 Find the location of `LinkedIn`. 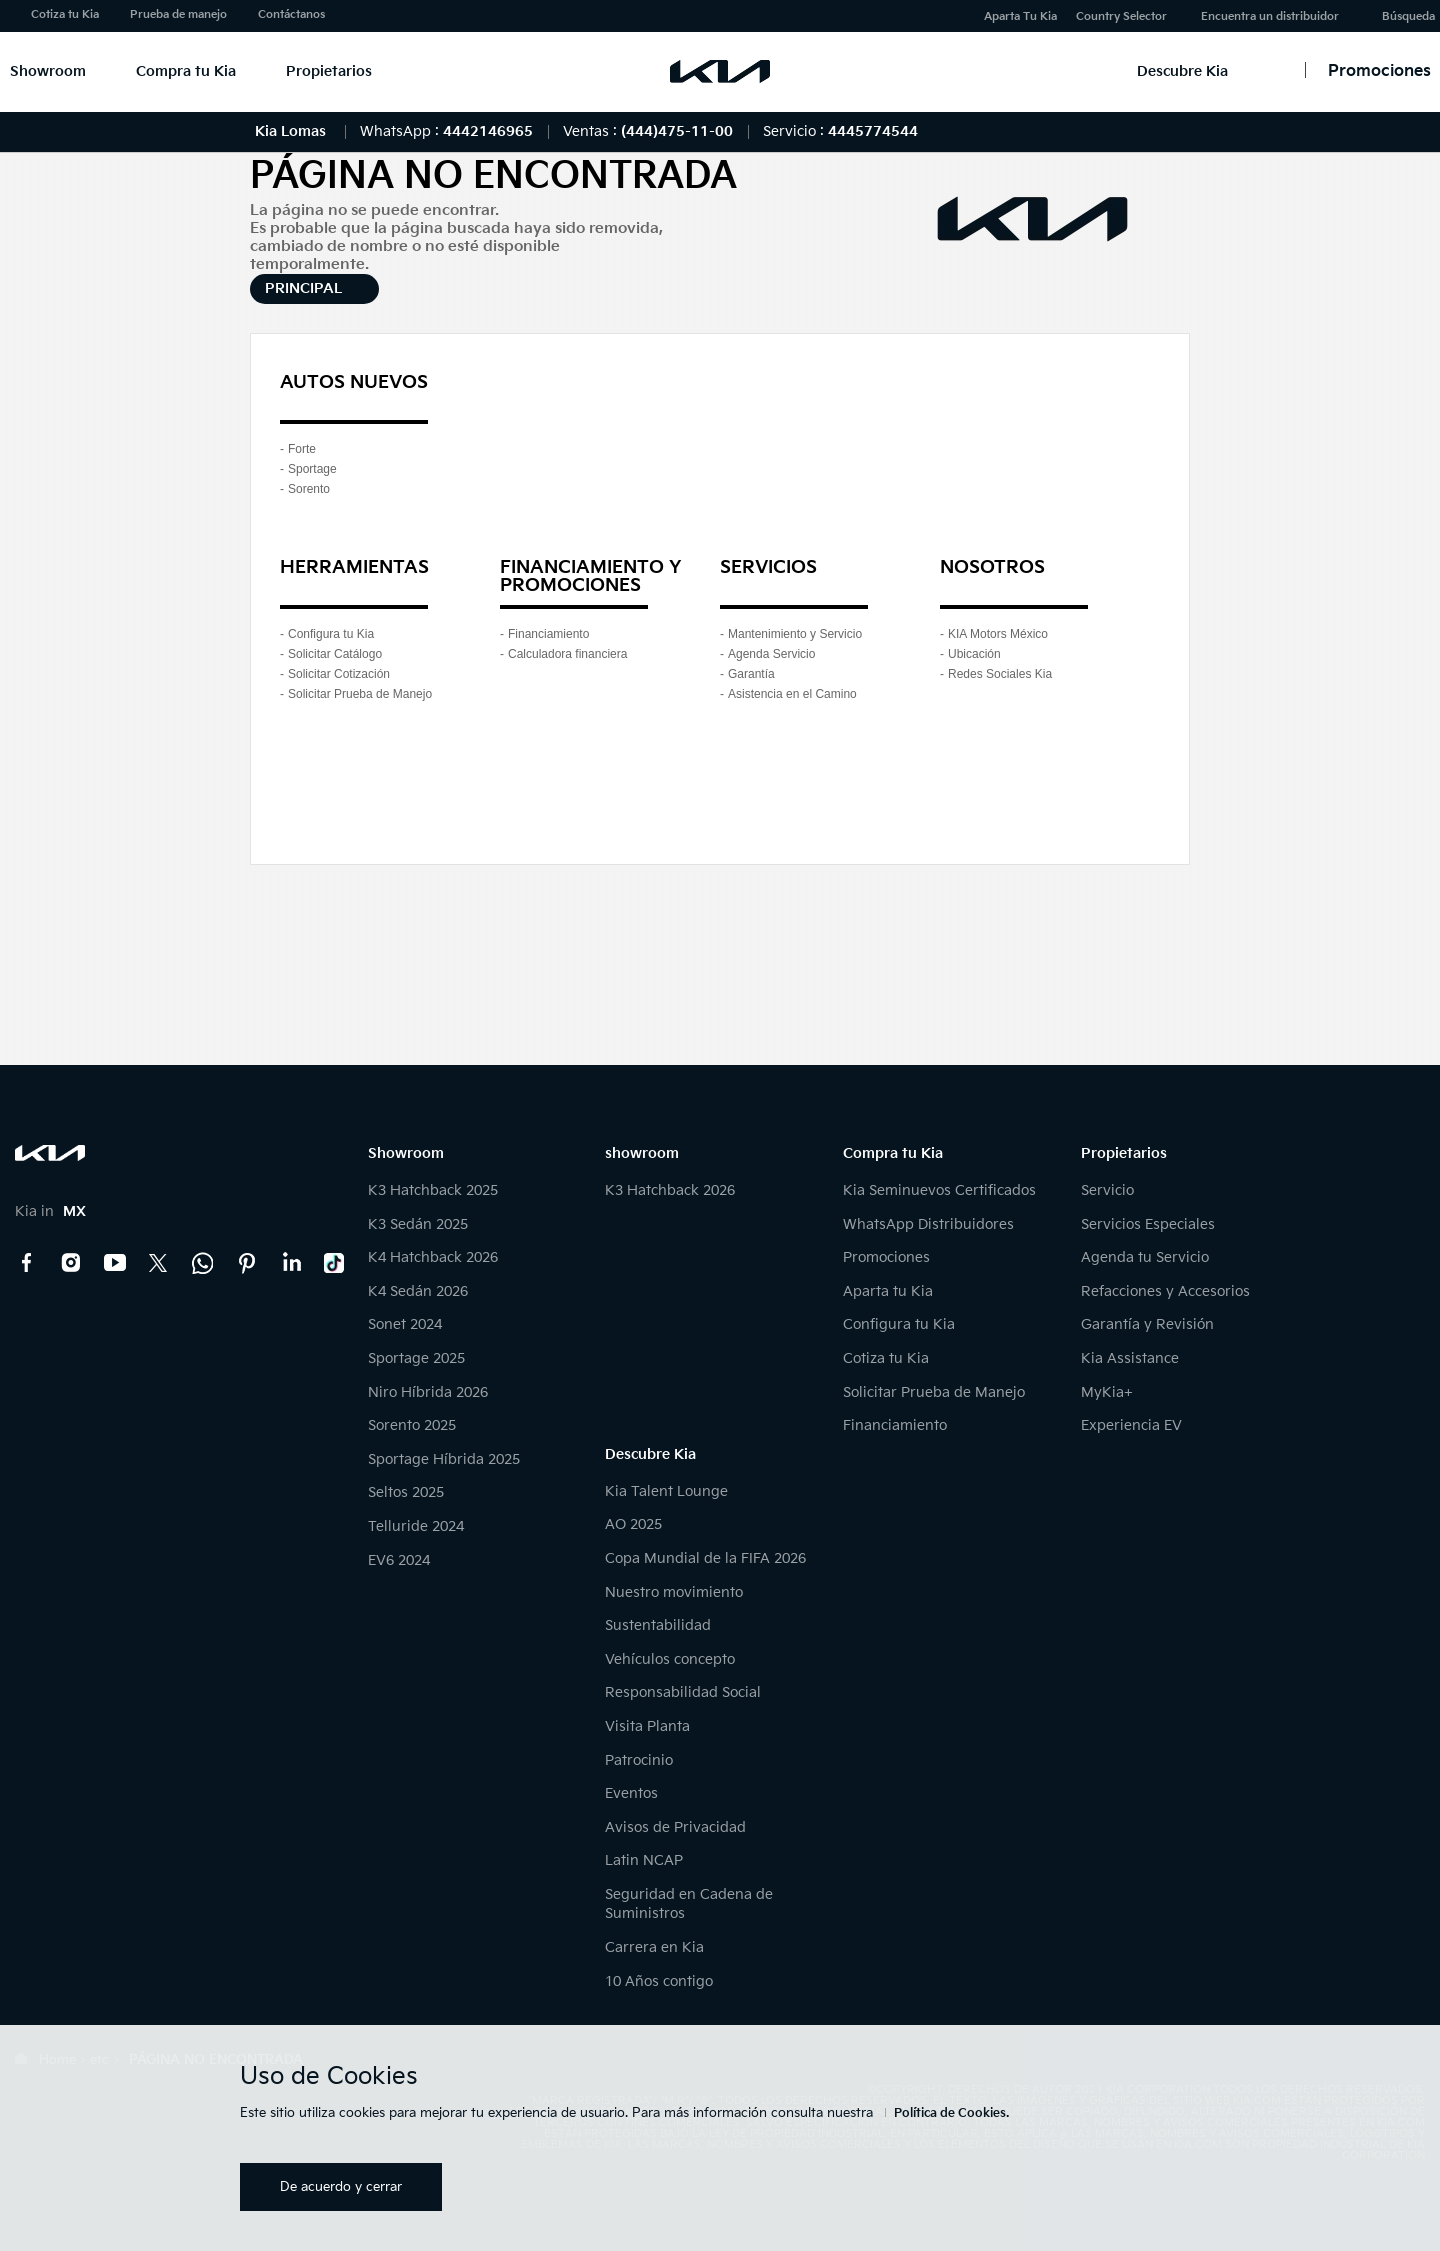

LinkedIn is located at coordinates (291, 1263).